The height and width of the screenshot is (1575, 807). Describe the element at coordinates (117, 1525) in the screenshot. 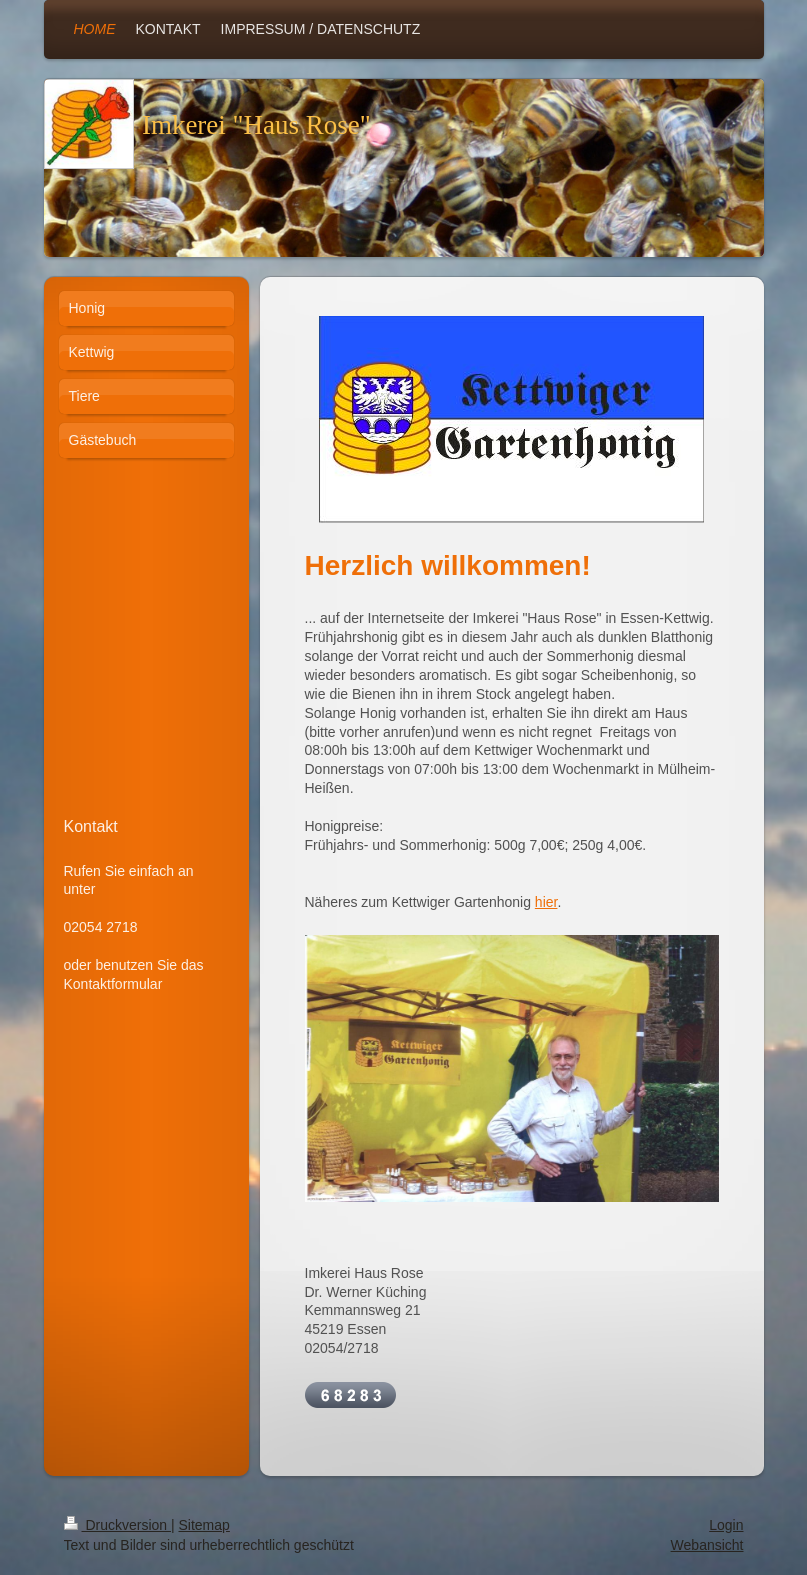

I see `Druckversion` at that location.